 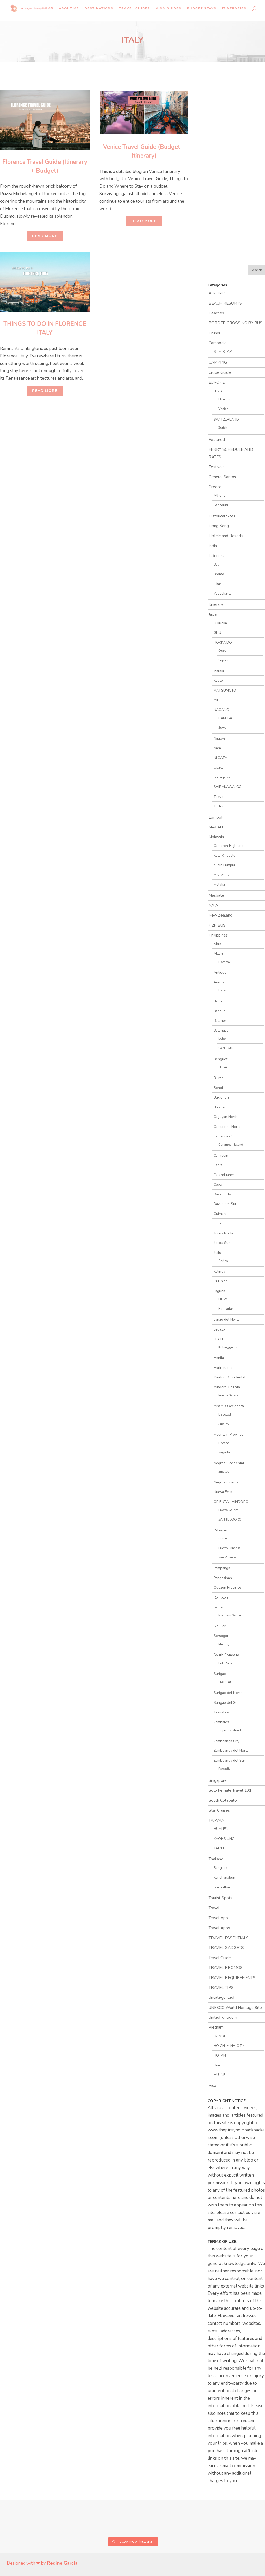 What do you see at coordinates (218, 953) in the screenshot?
I see `Aklan` at bounding box center [218, 953].